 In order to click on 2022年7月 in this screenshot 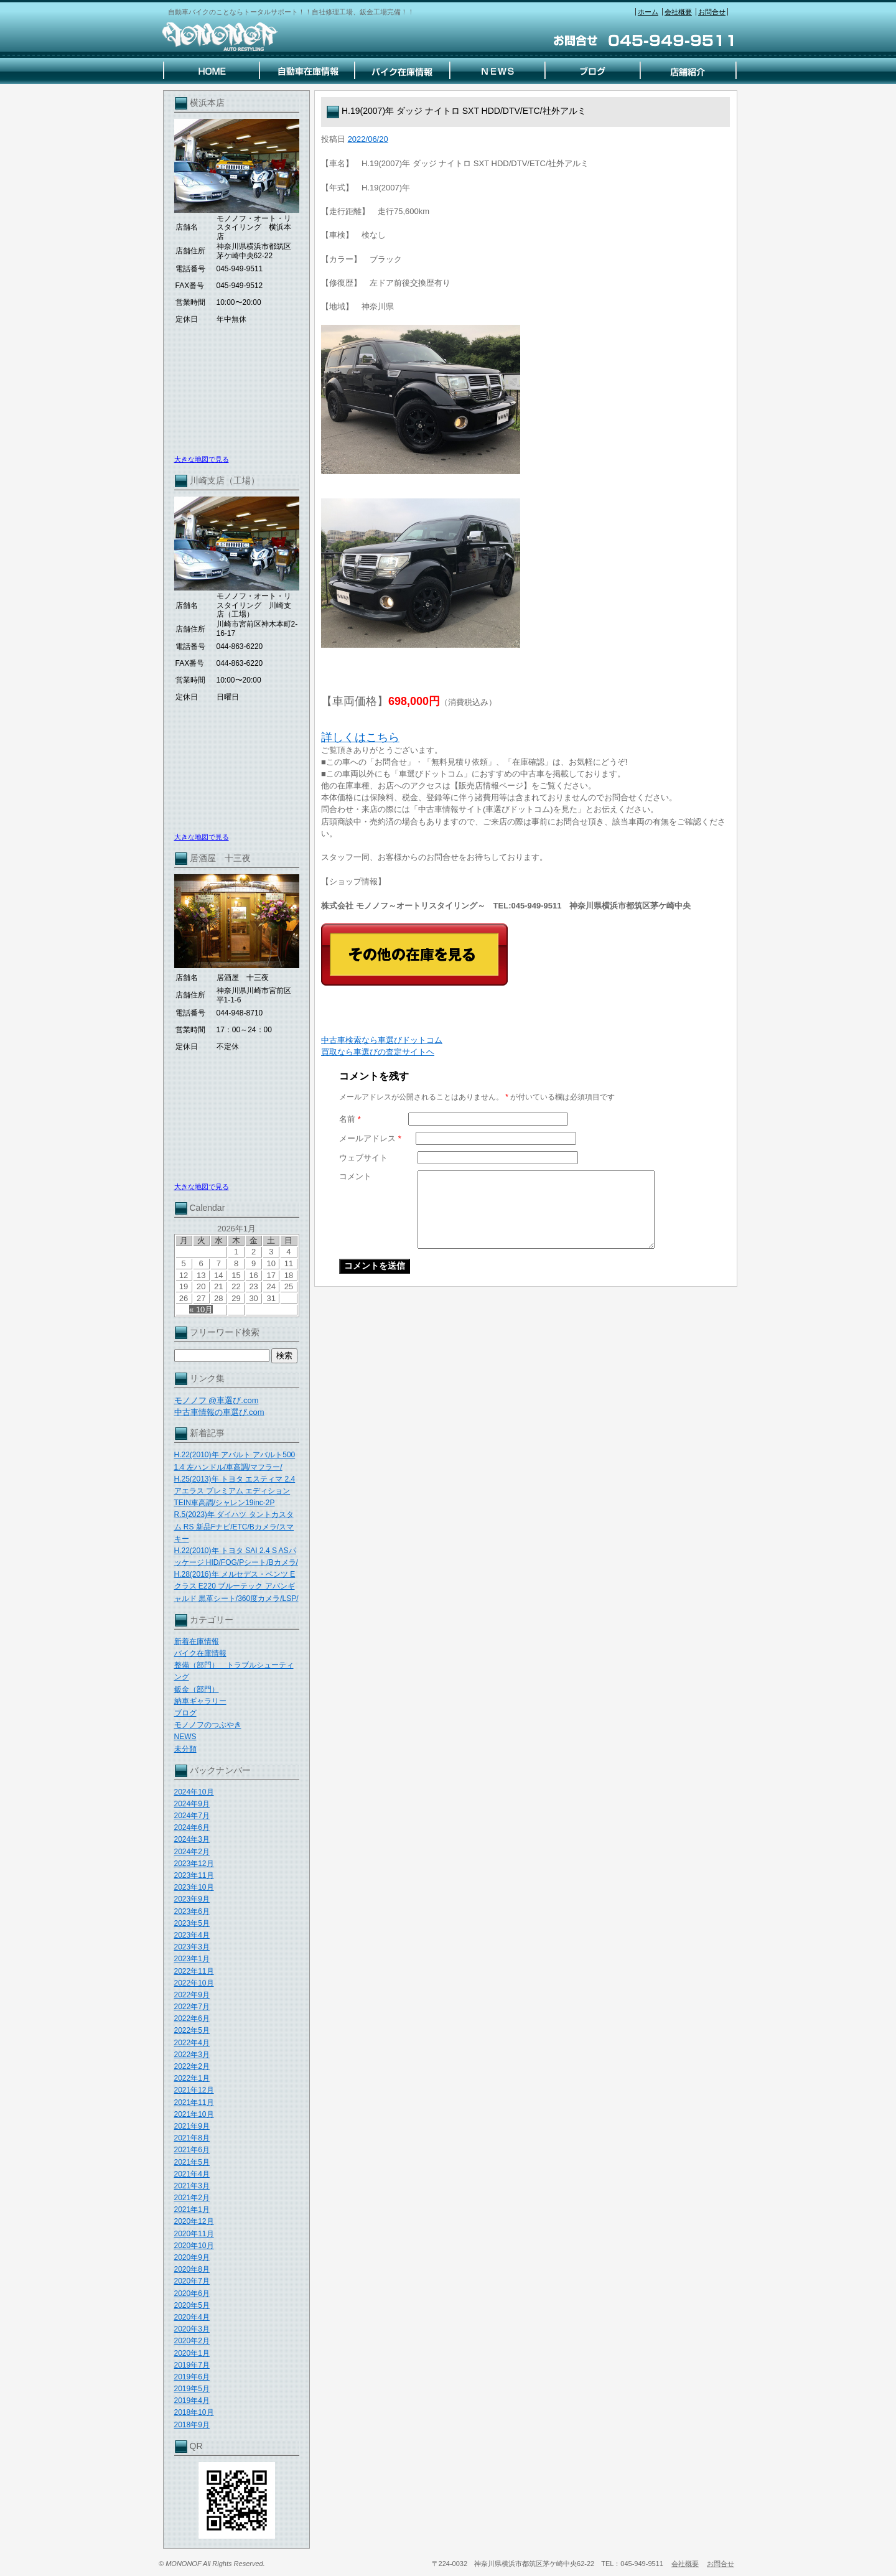, I will do `click(192, 2006)`.